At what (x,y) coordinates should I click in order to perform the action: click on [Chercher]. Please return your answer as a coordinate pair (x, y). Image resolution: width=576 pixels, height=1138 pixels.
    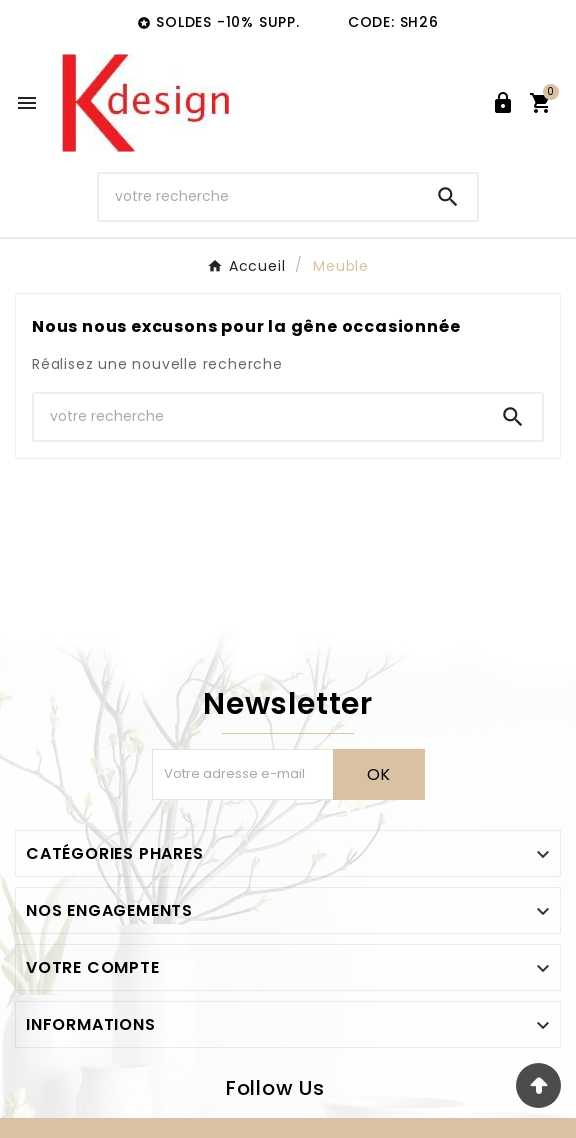
    Looking at the image, I should click on (259, 196).